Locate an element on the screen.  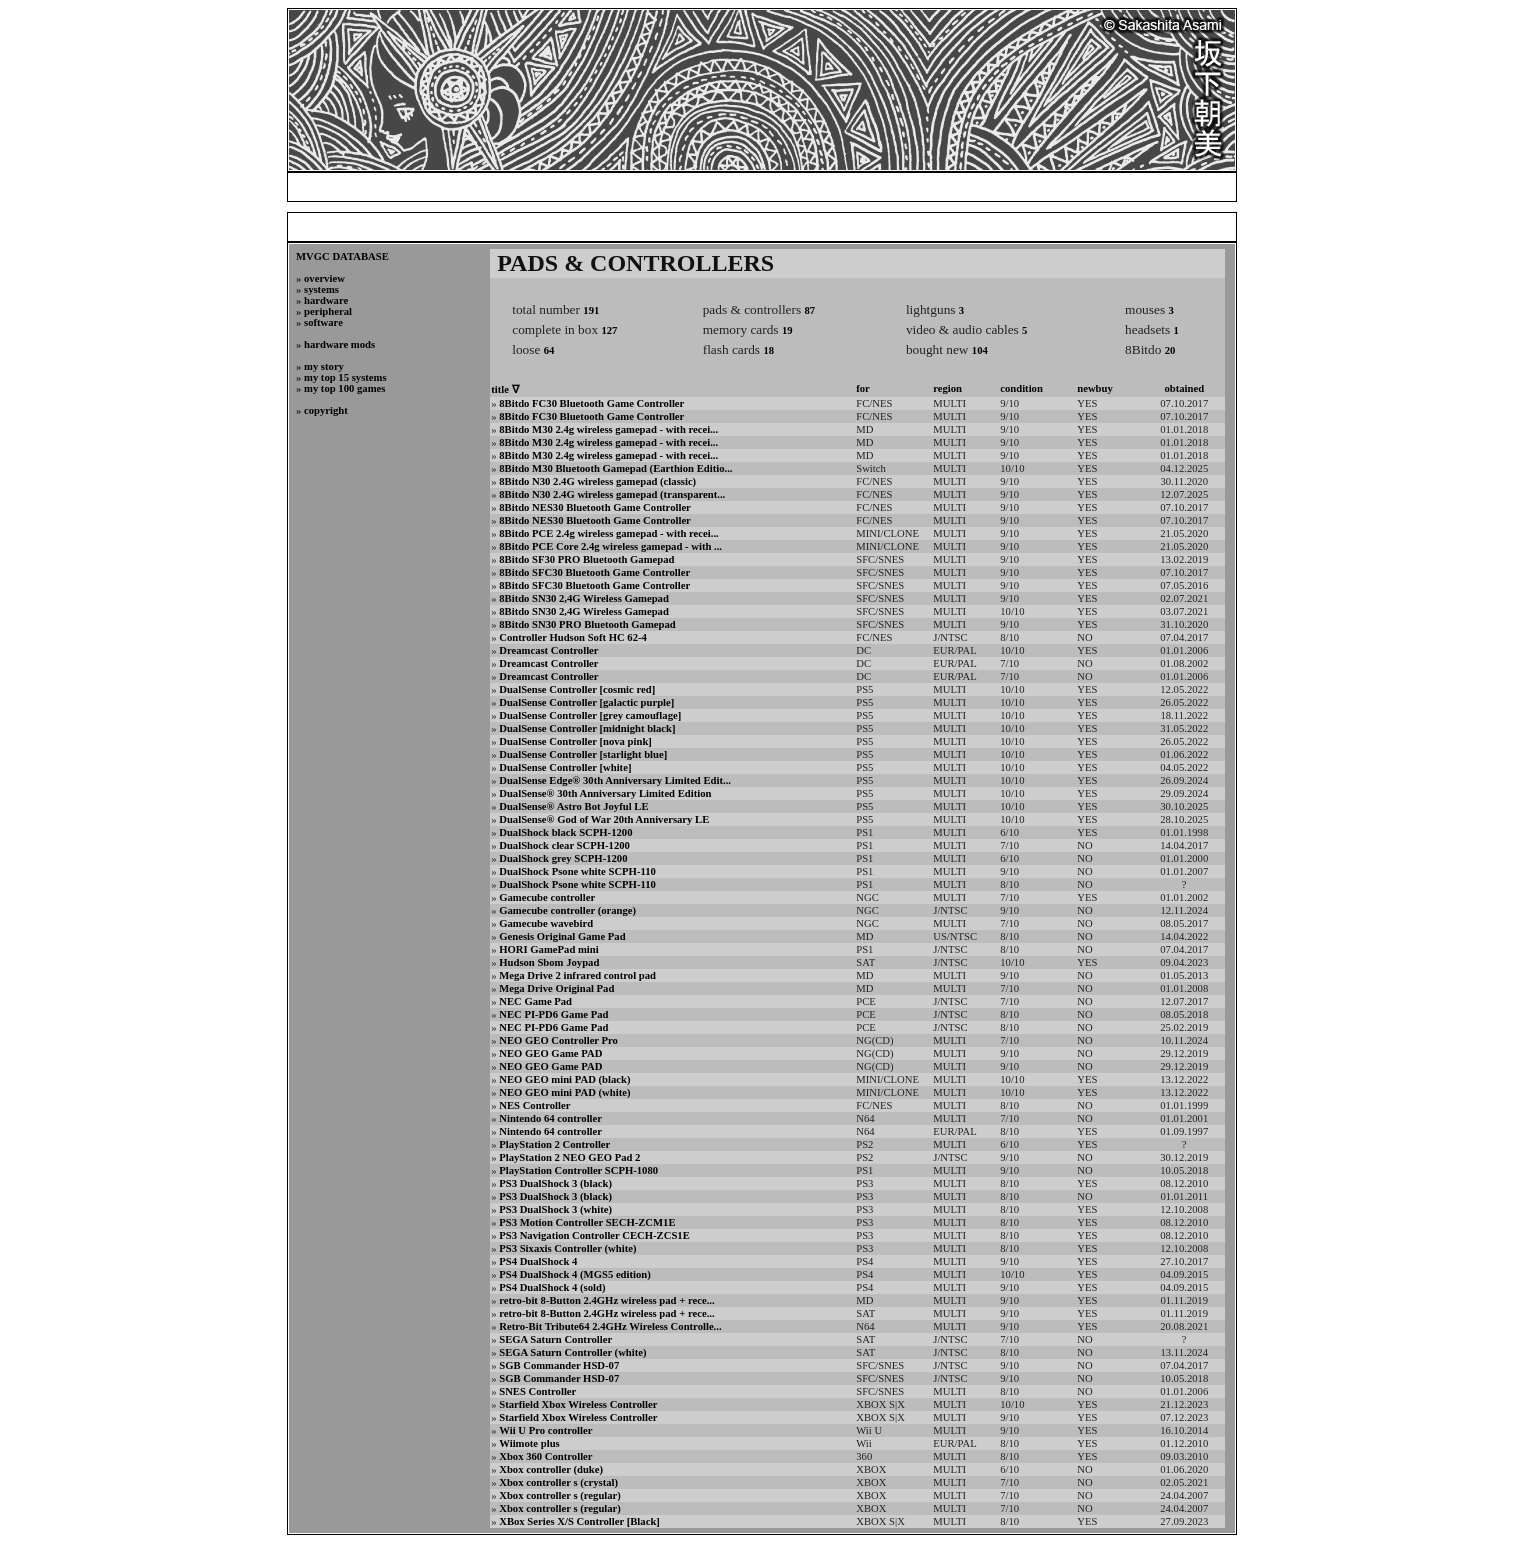
DualShock black SCPH-1200 is located at coordinates (565, 832).